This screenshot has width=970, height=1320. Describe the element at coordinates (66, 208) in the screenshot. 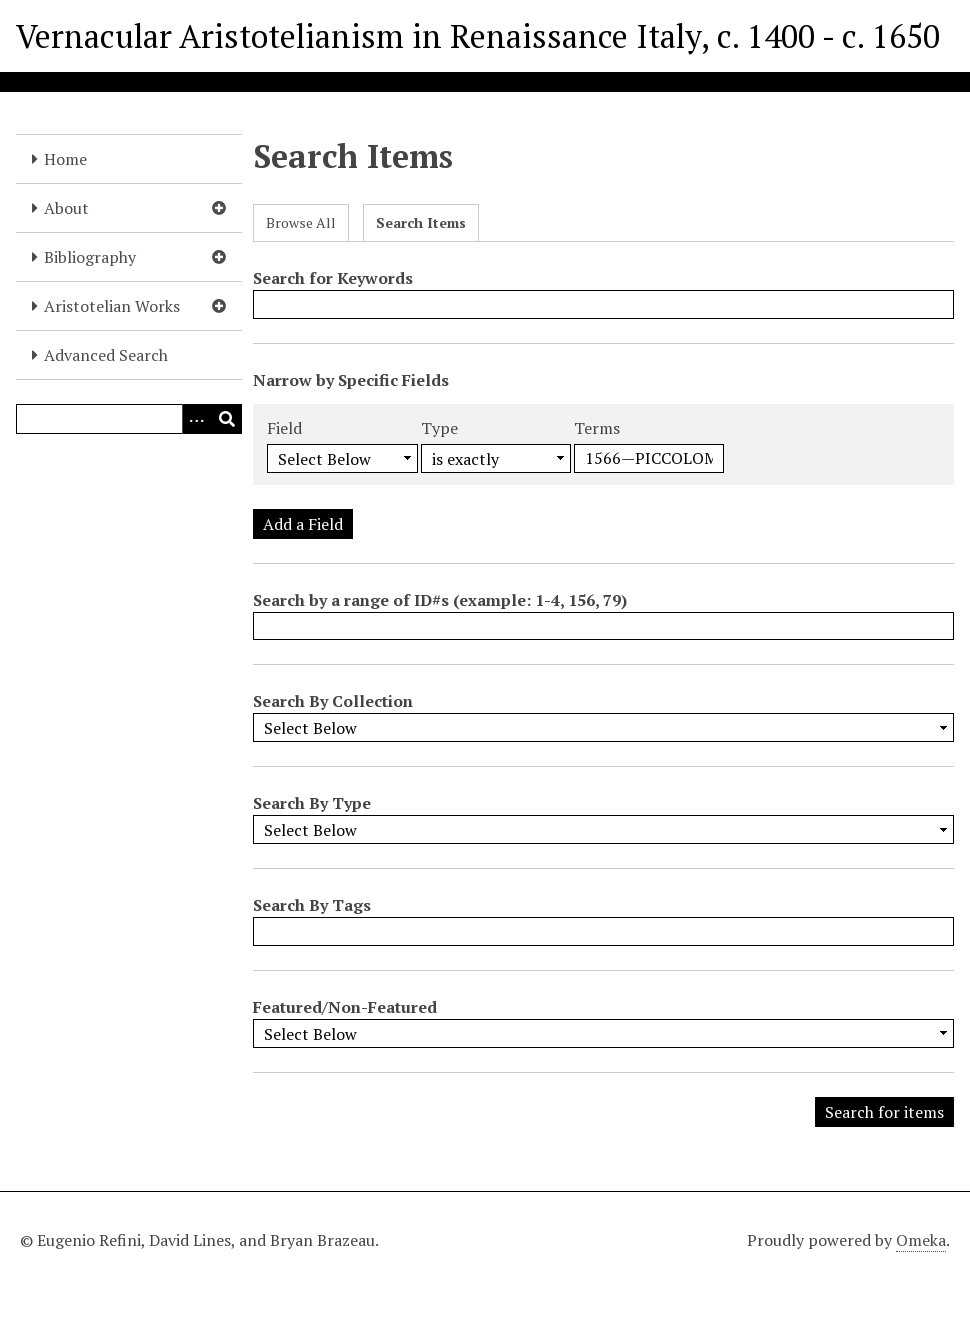

I see `About` at that location.